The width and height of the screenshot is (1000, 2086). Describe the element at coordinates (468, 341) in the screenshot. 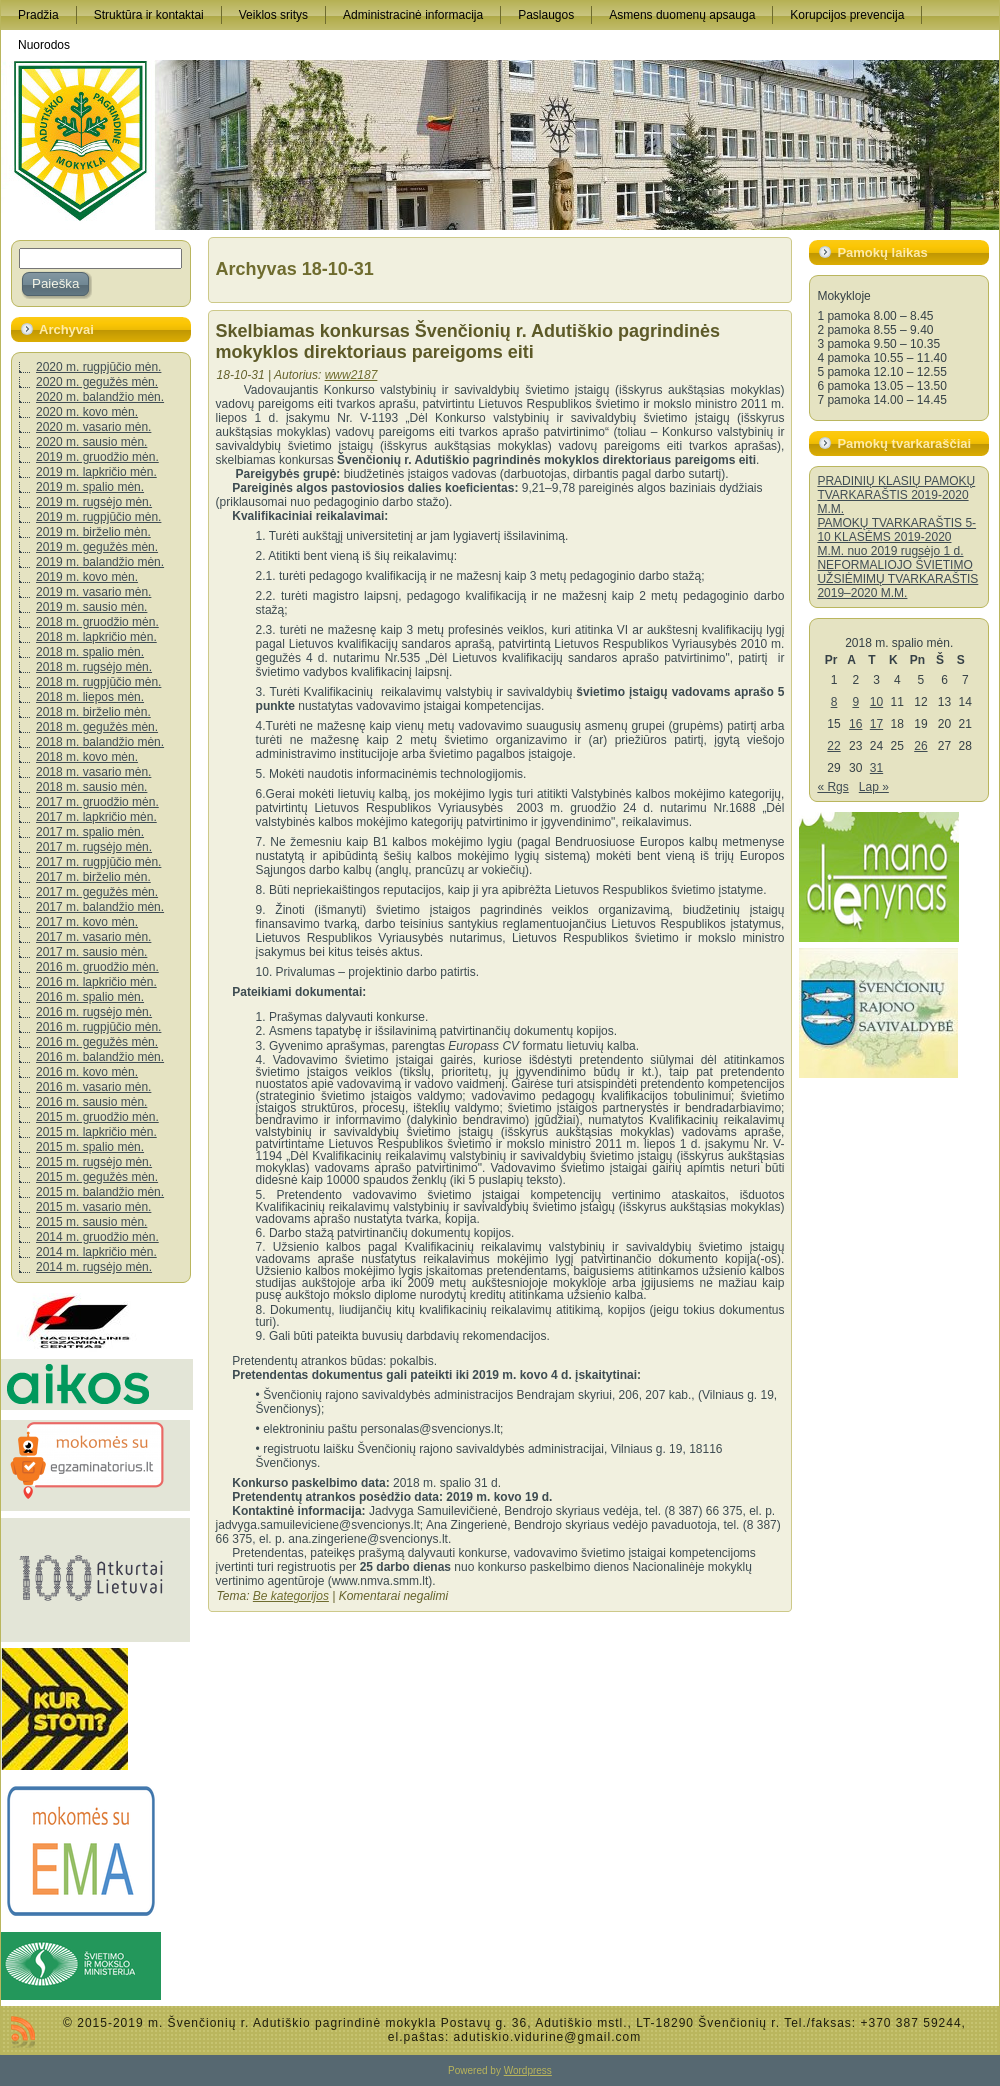

I see `Skelbiamas konkursas Švenčionių r. Adutiškio pagrindinės mokyklos direktoriaus pareigoms eiti` at that location.